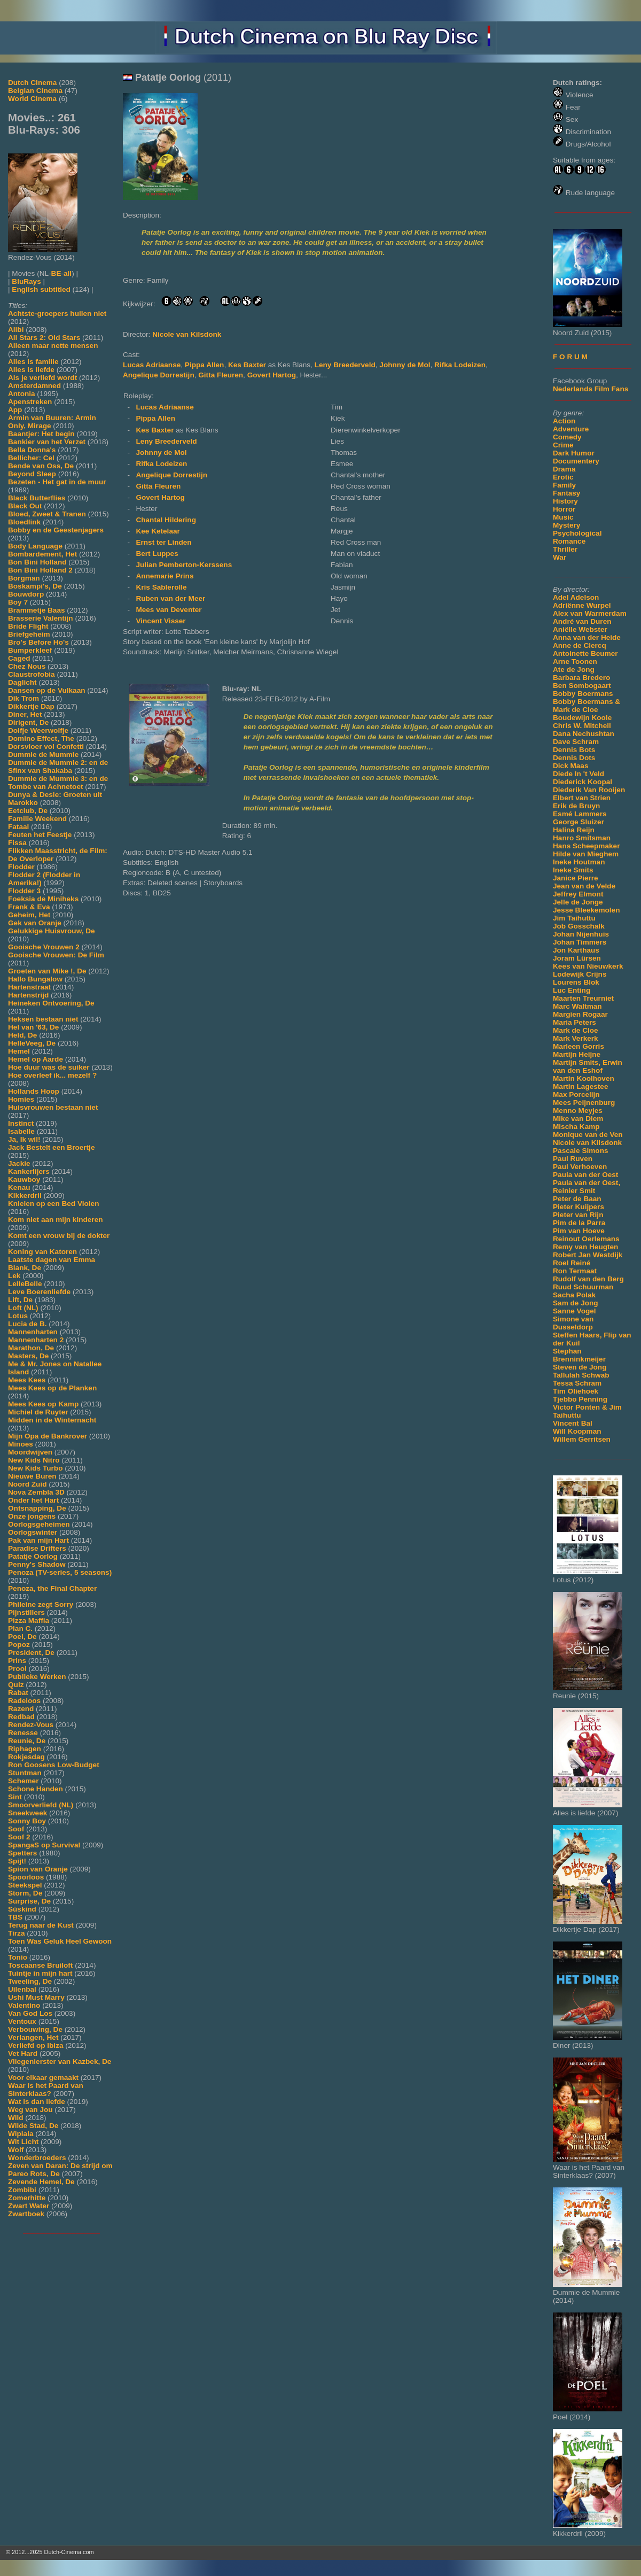 The image size is (641, 2576). What do you see at coordinates (28, 722) in the screenshot?
I see `Dirigent, De` at bounding box center [28, 722].